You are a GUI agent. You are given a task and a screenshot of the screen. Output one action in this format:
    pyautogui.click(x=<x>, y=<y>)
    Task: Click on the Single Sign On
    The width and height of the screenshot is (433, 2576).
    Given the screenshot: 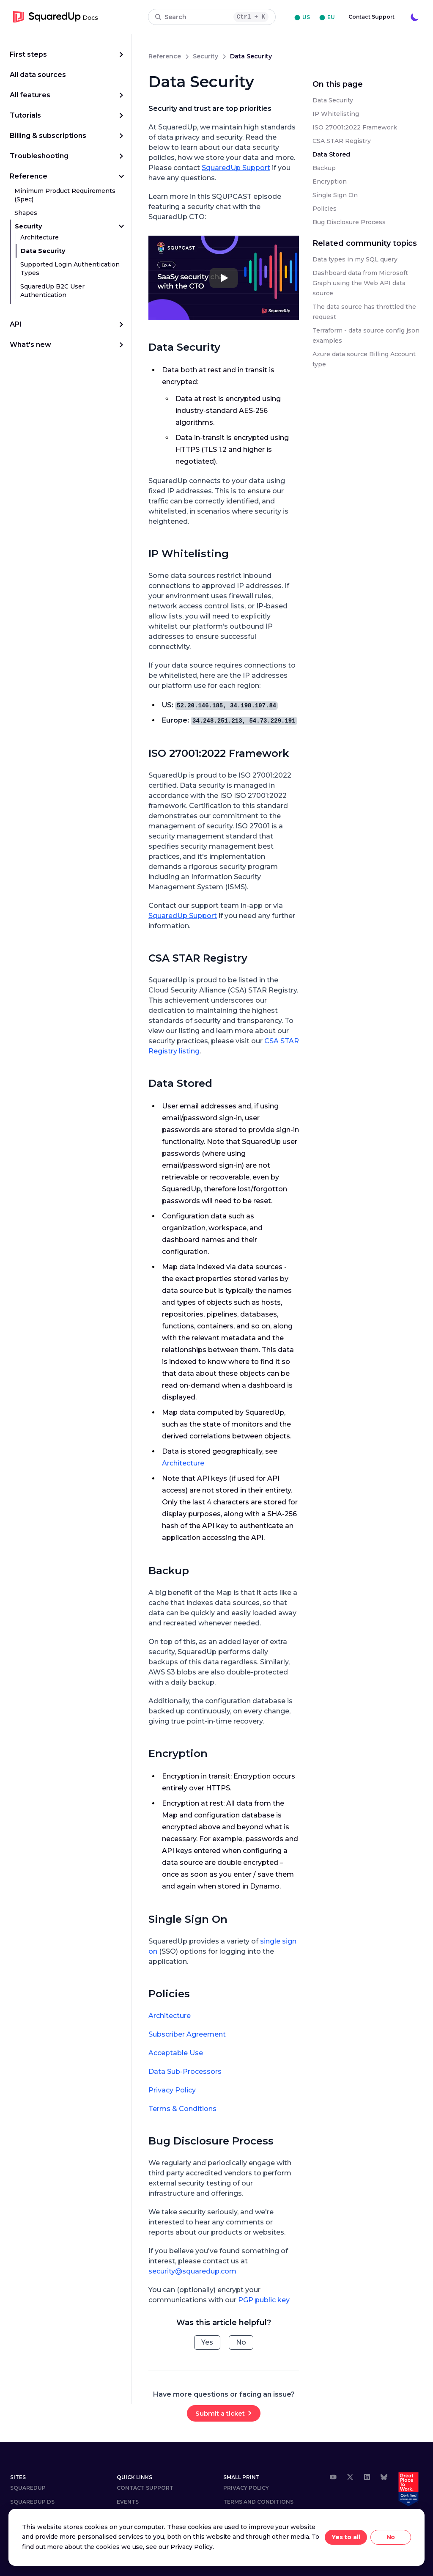 What is the action you would take?
    pyautogui.click(x=187, y=1919)
    